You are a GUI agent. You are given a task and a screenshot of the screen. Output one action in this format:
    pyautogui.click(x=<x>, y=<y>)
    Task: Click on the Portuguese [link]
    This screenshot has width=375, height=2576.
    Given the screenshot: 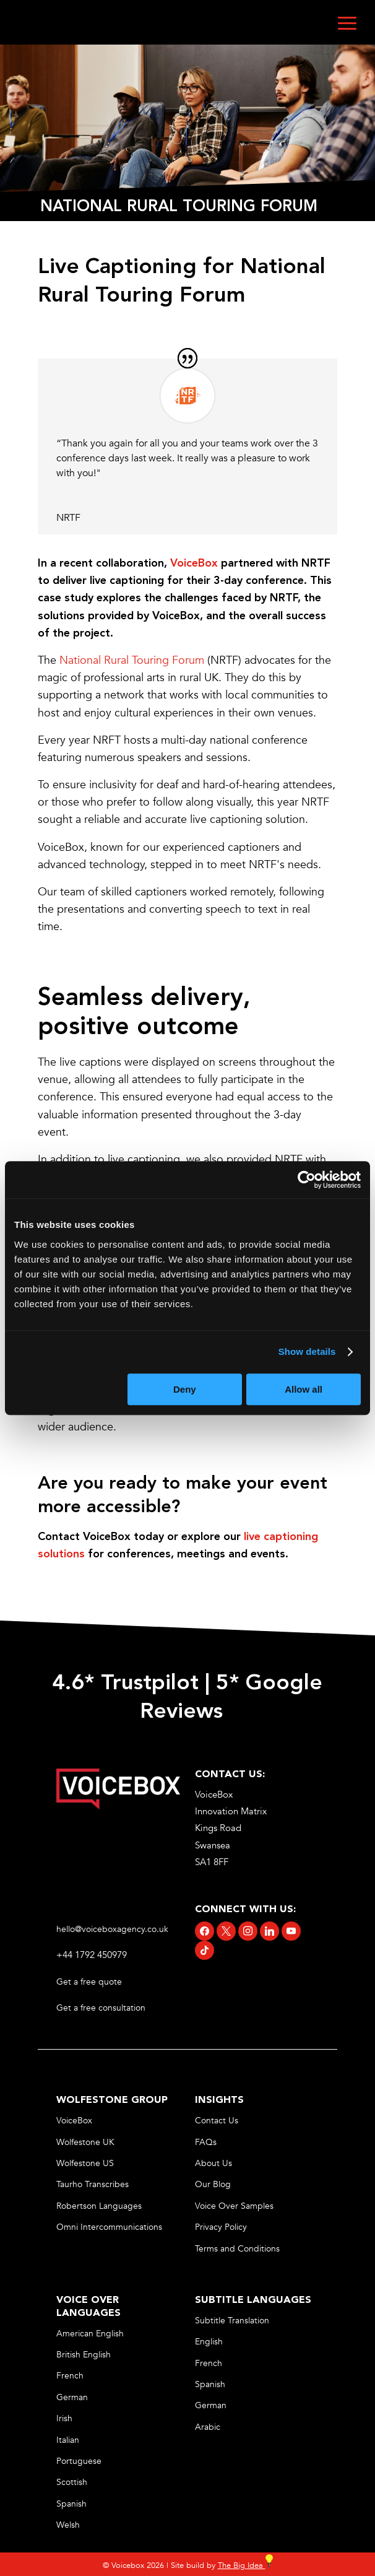 What is the action you would take?
    pyautogui.click(x=78, y=2461)
    